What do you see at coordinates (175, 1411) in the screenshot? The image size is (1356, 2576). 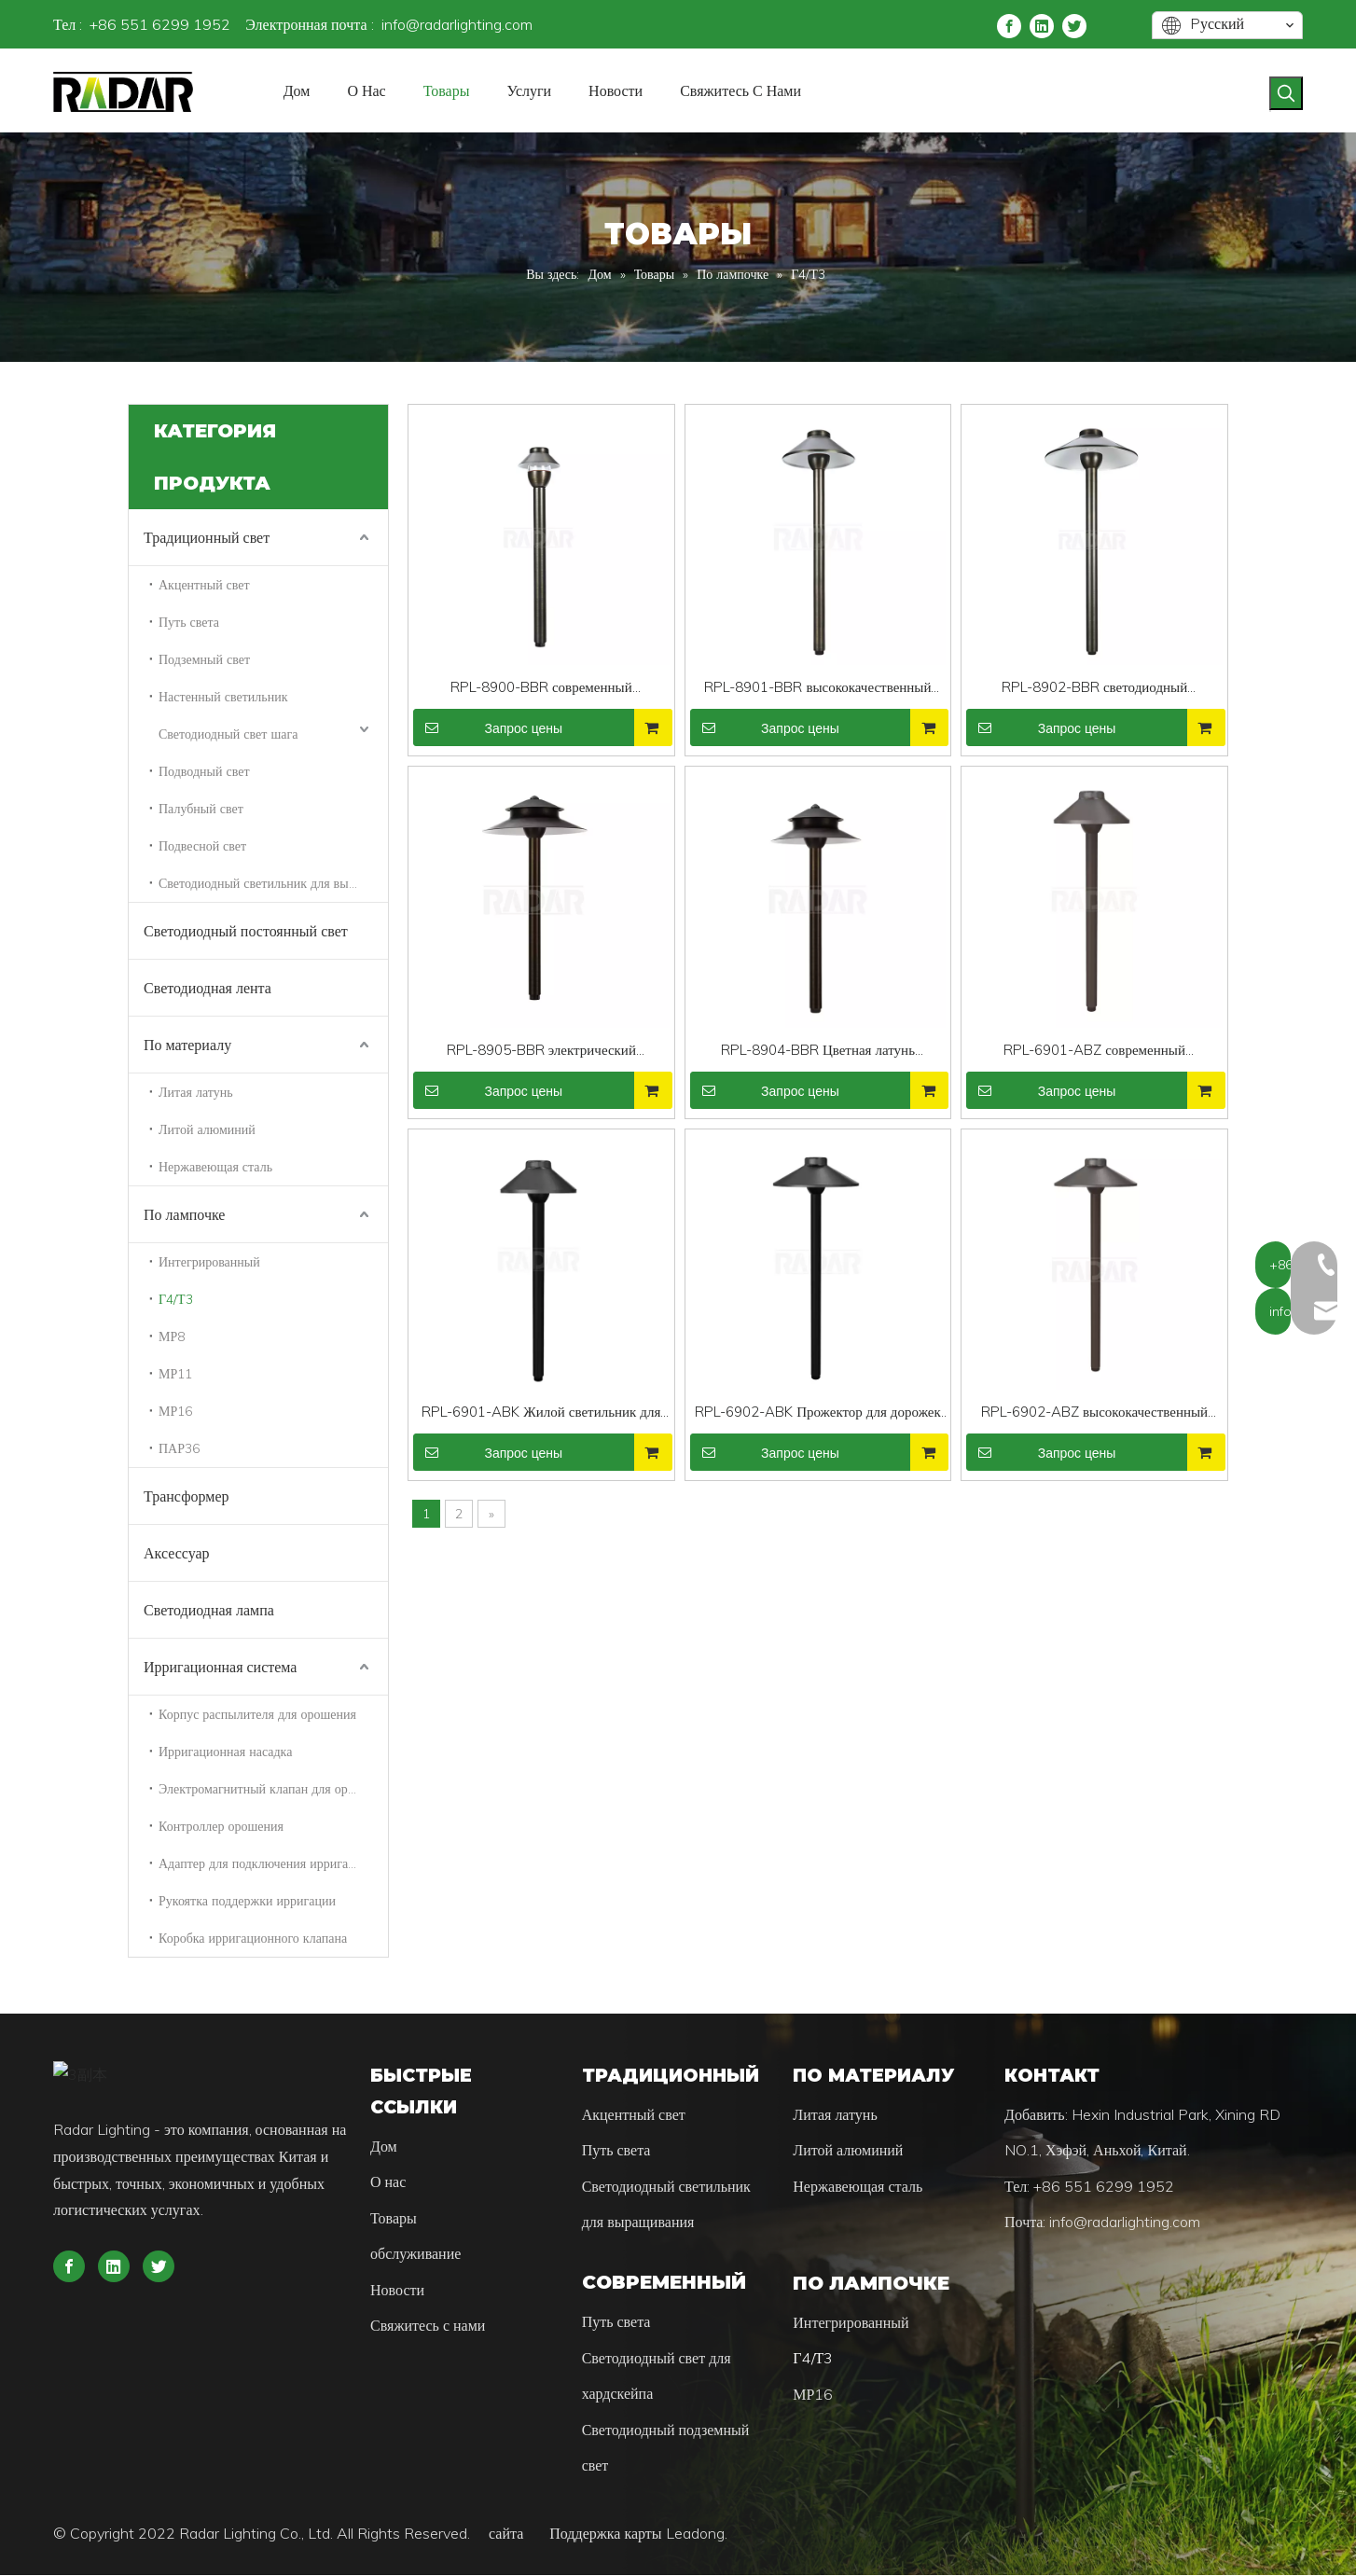 I see `МР16` at bounding box center [175, 1411].